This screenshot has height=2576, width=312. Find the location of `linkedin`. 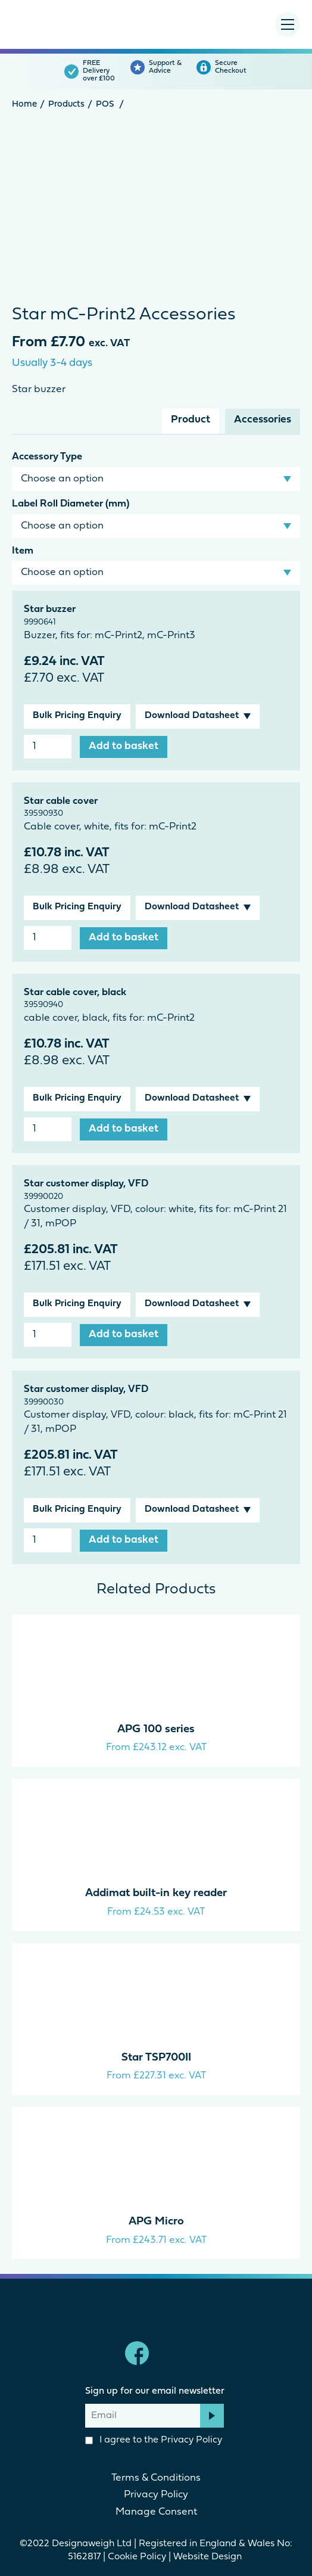

linkedin is located at coordinates (175, 2353).